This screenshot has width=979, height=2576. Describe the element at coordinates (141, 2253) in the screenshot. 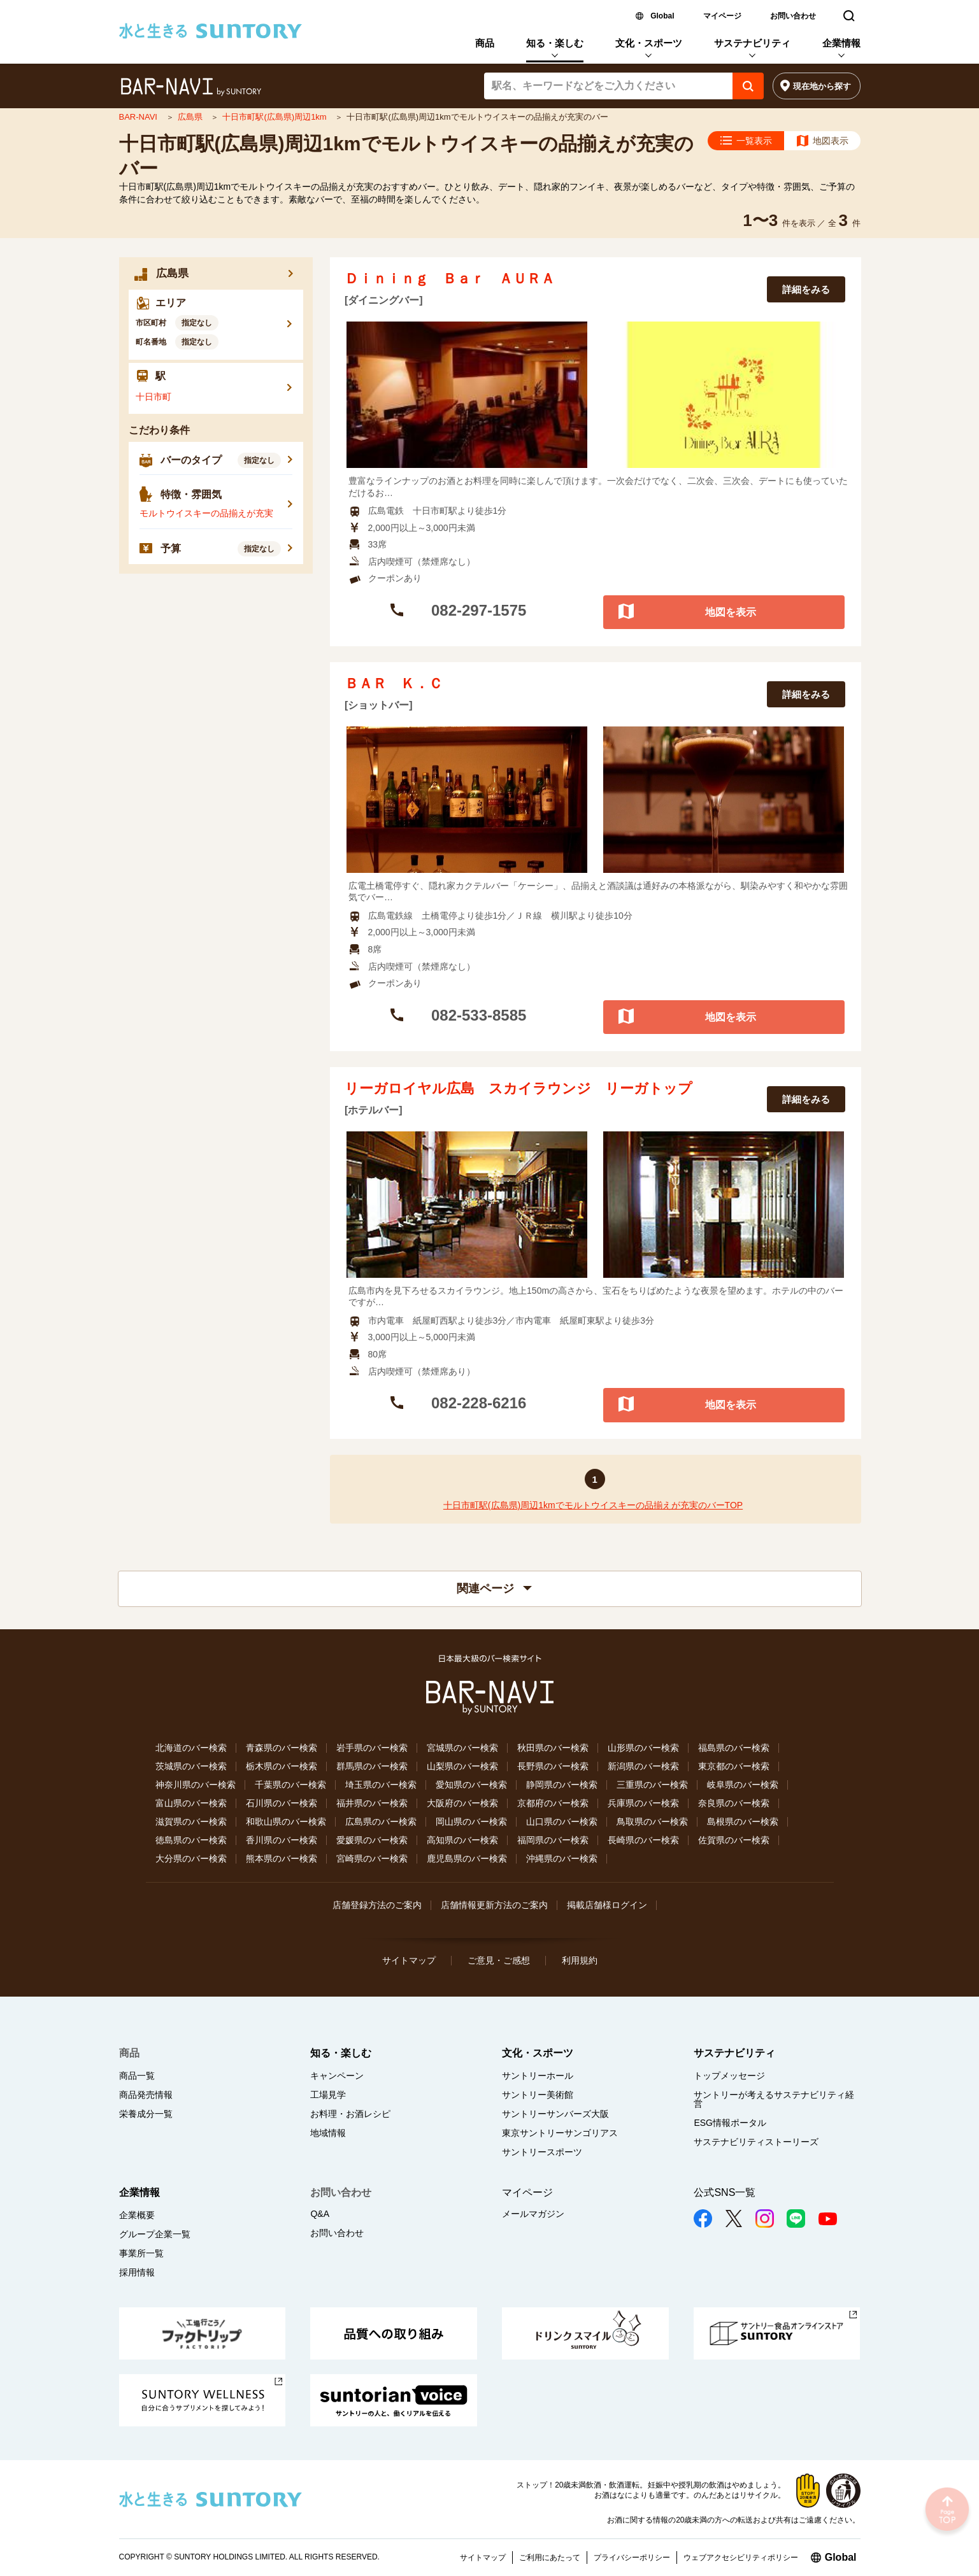

I see `事業所一覧` at that location.